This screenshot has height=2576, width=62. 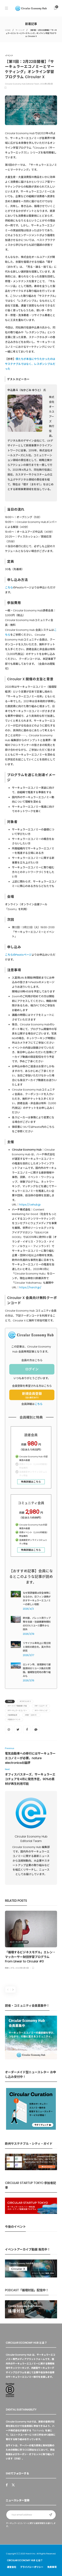 What do you see at coordinates (10, 1701) in the screenshot?
I see `Tags` at bounding box center [10, 1701].